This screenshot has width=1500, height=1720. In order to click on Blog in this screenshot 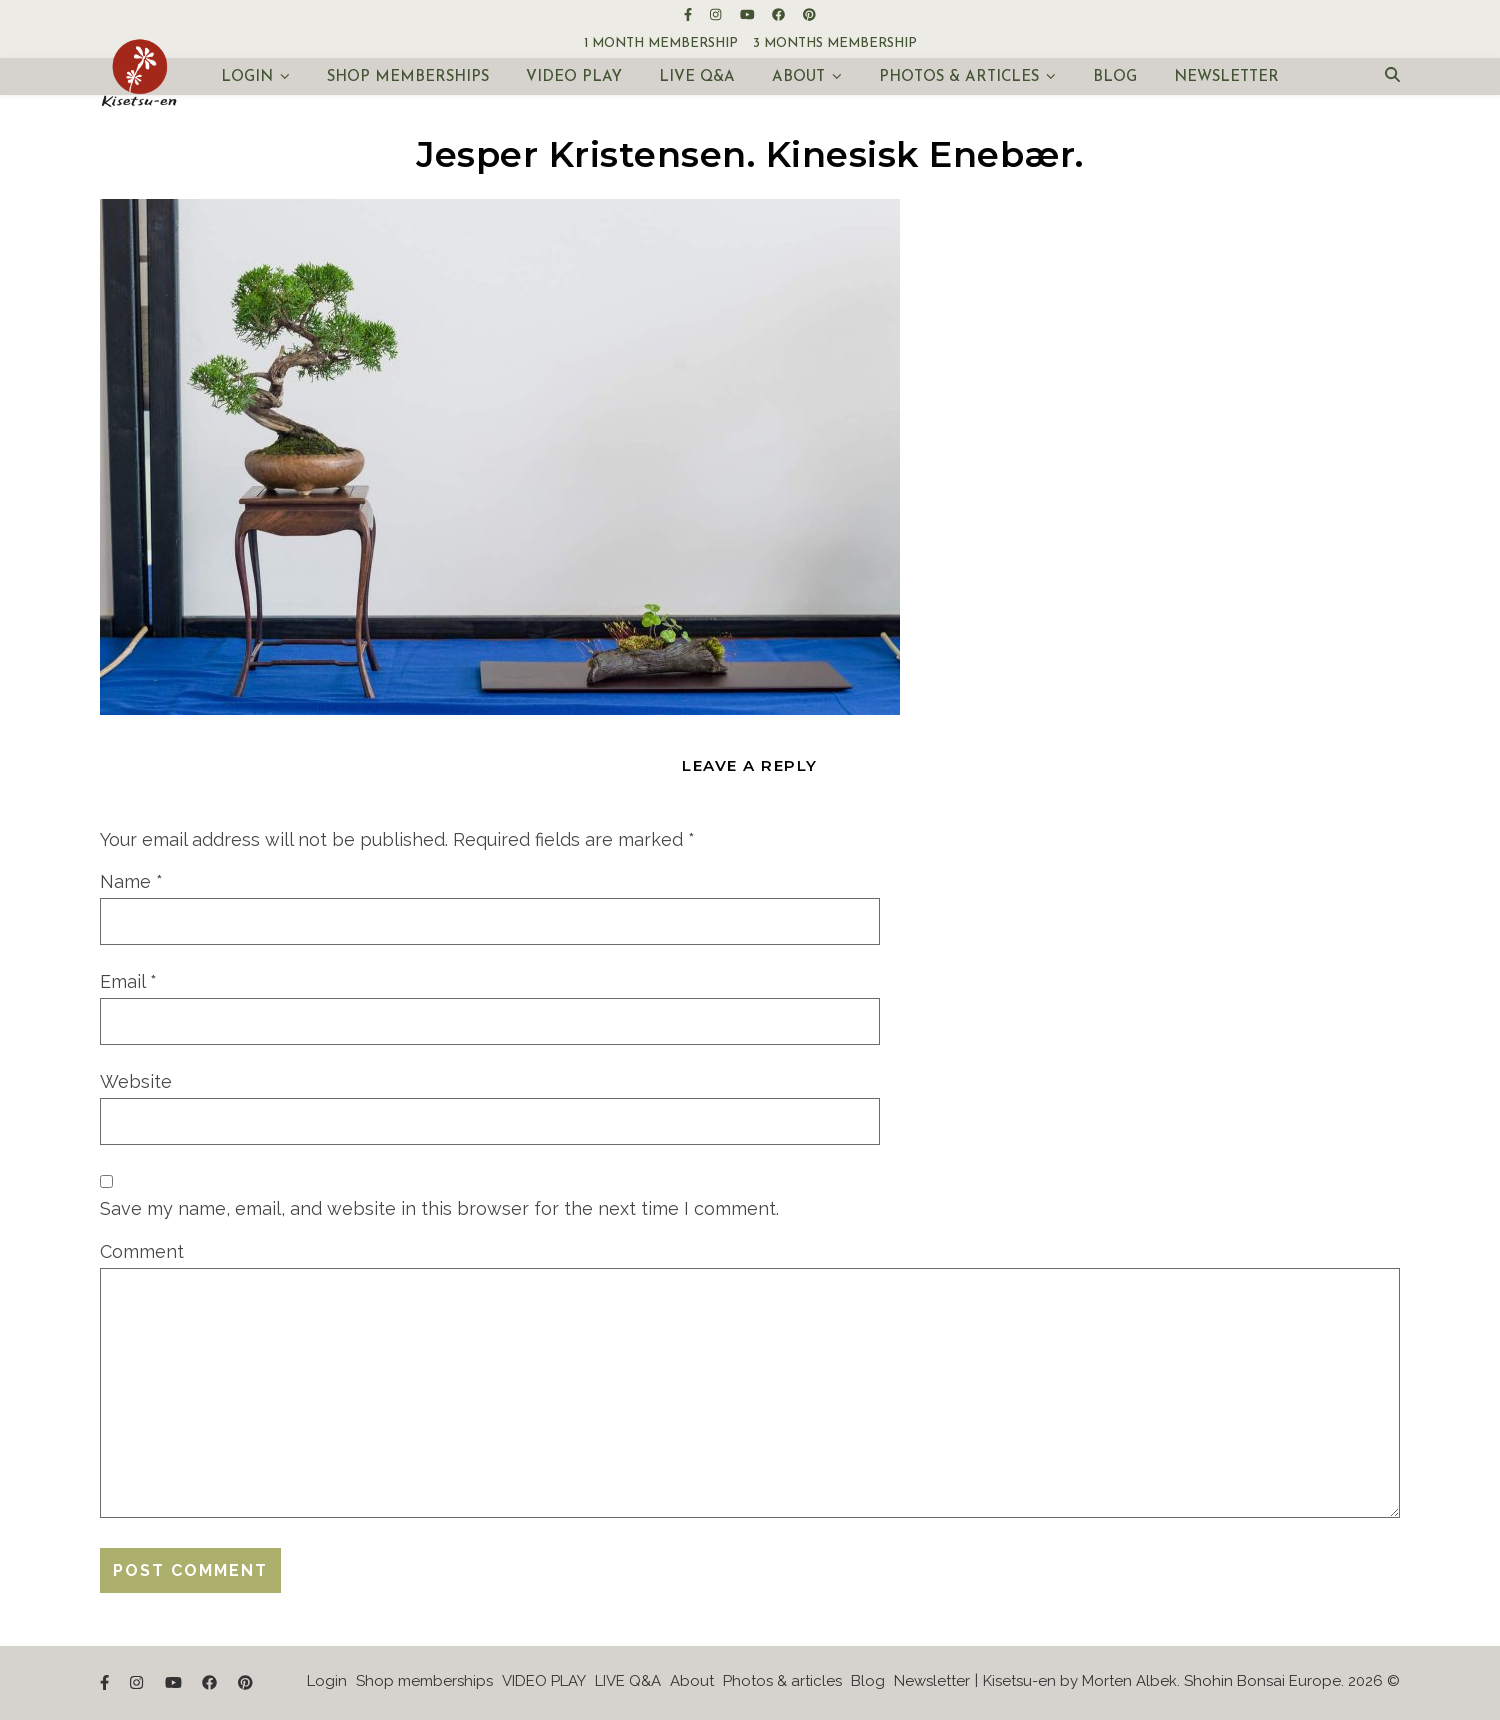, I will do `click(1115, 77)`.